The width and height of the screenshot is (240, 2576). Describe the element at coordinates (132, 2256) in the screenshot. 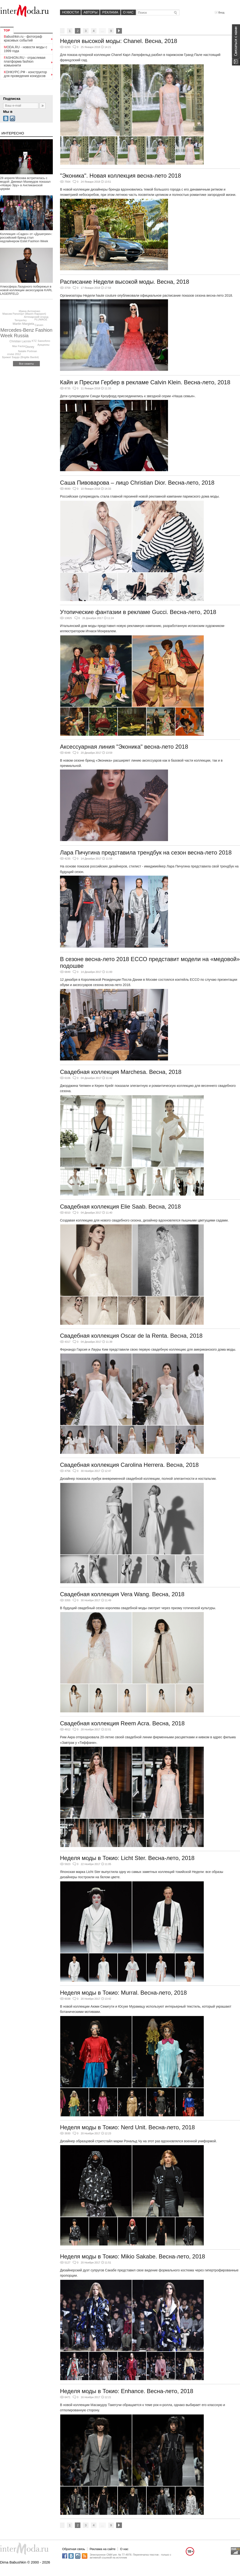

I see `Неделя моды в Токио: Mikio Sakabe. Весна-лето, 2018` at that location.